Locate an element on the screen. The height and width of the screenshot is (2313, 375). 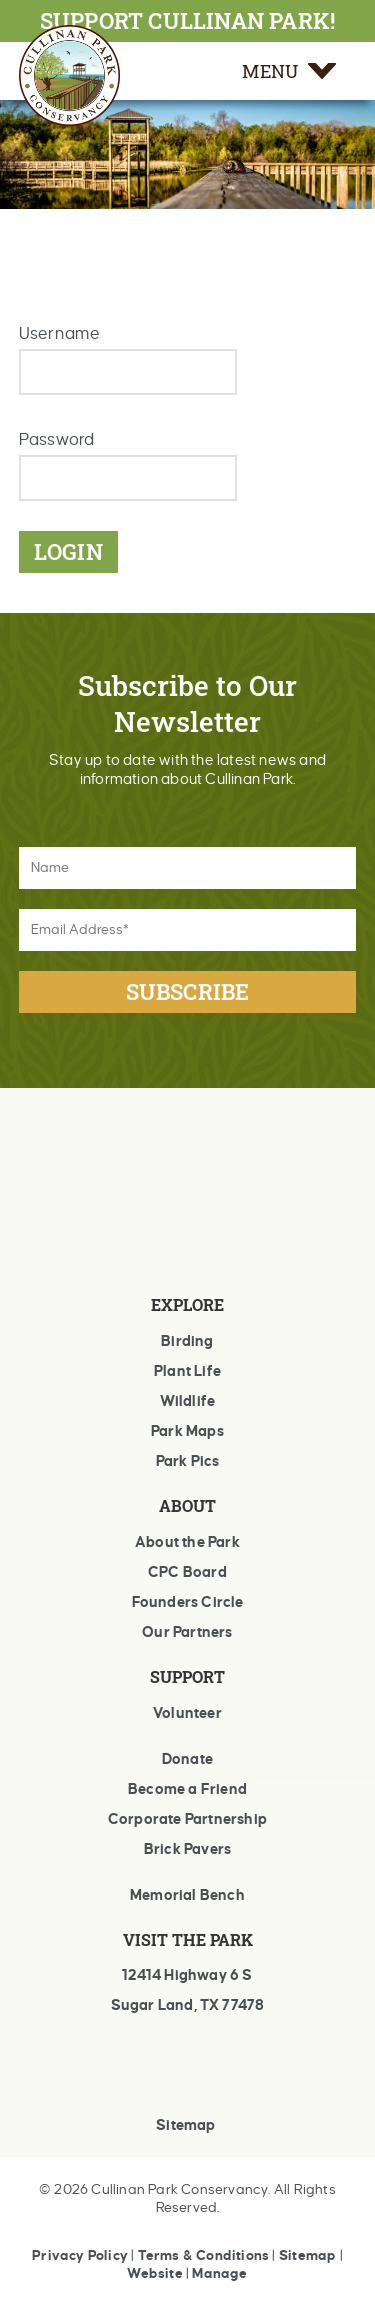
Become a Friend is located at coordinates (187, 1789).